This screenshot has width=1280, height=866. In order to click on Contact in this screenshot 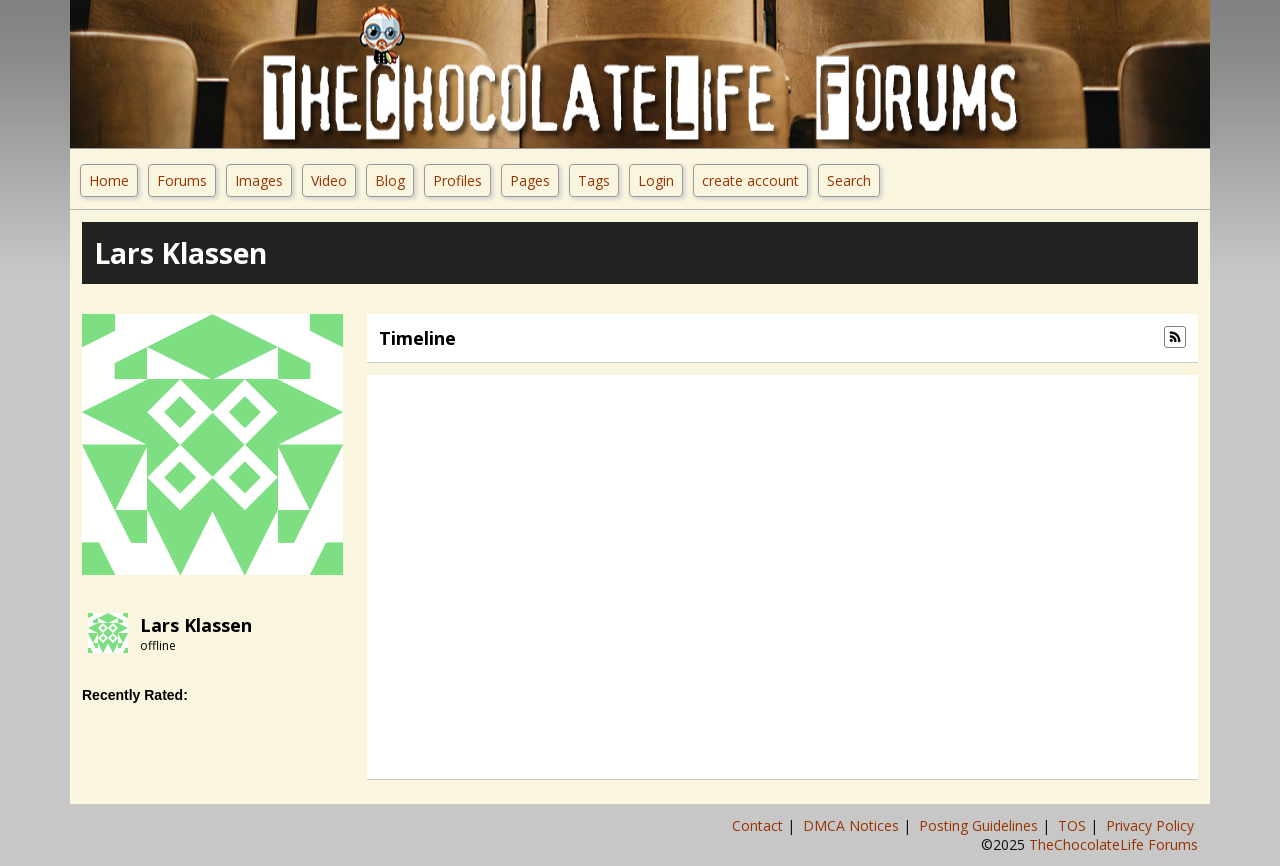, I will do `click(759, 825)`.